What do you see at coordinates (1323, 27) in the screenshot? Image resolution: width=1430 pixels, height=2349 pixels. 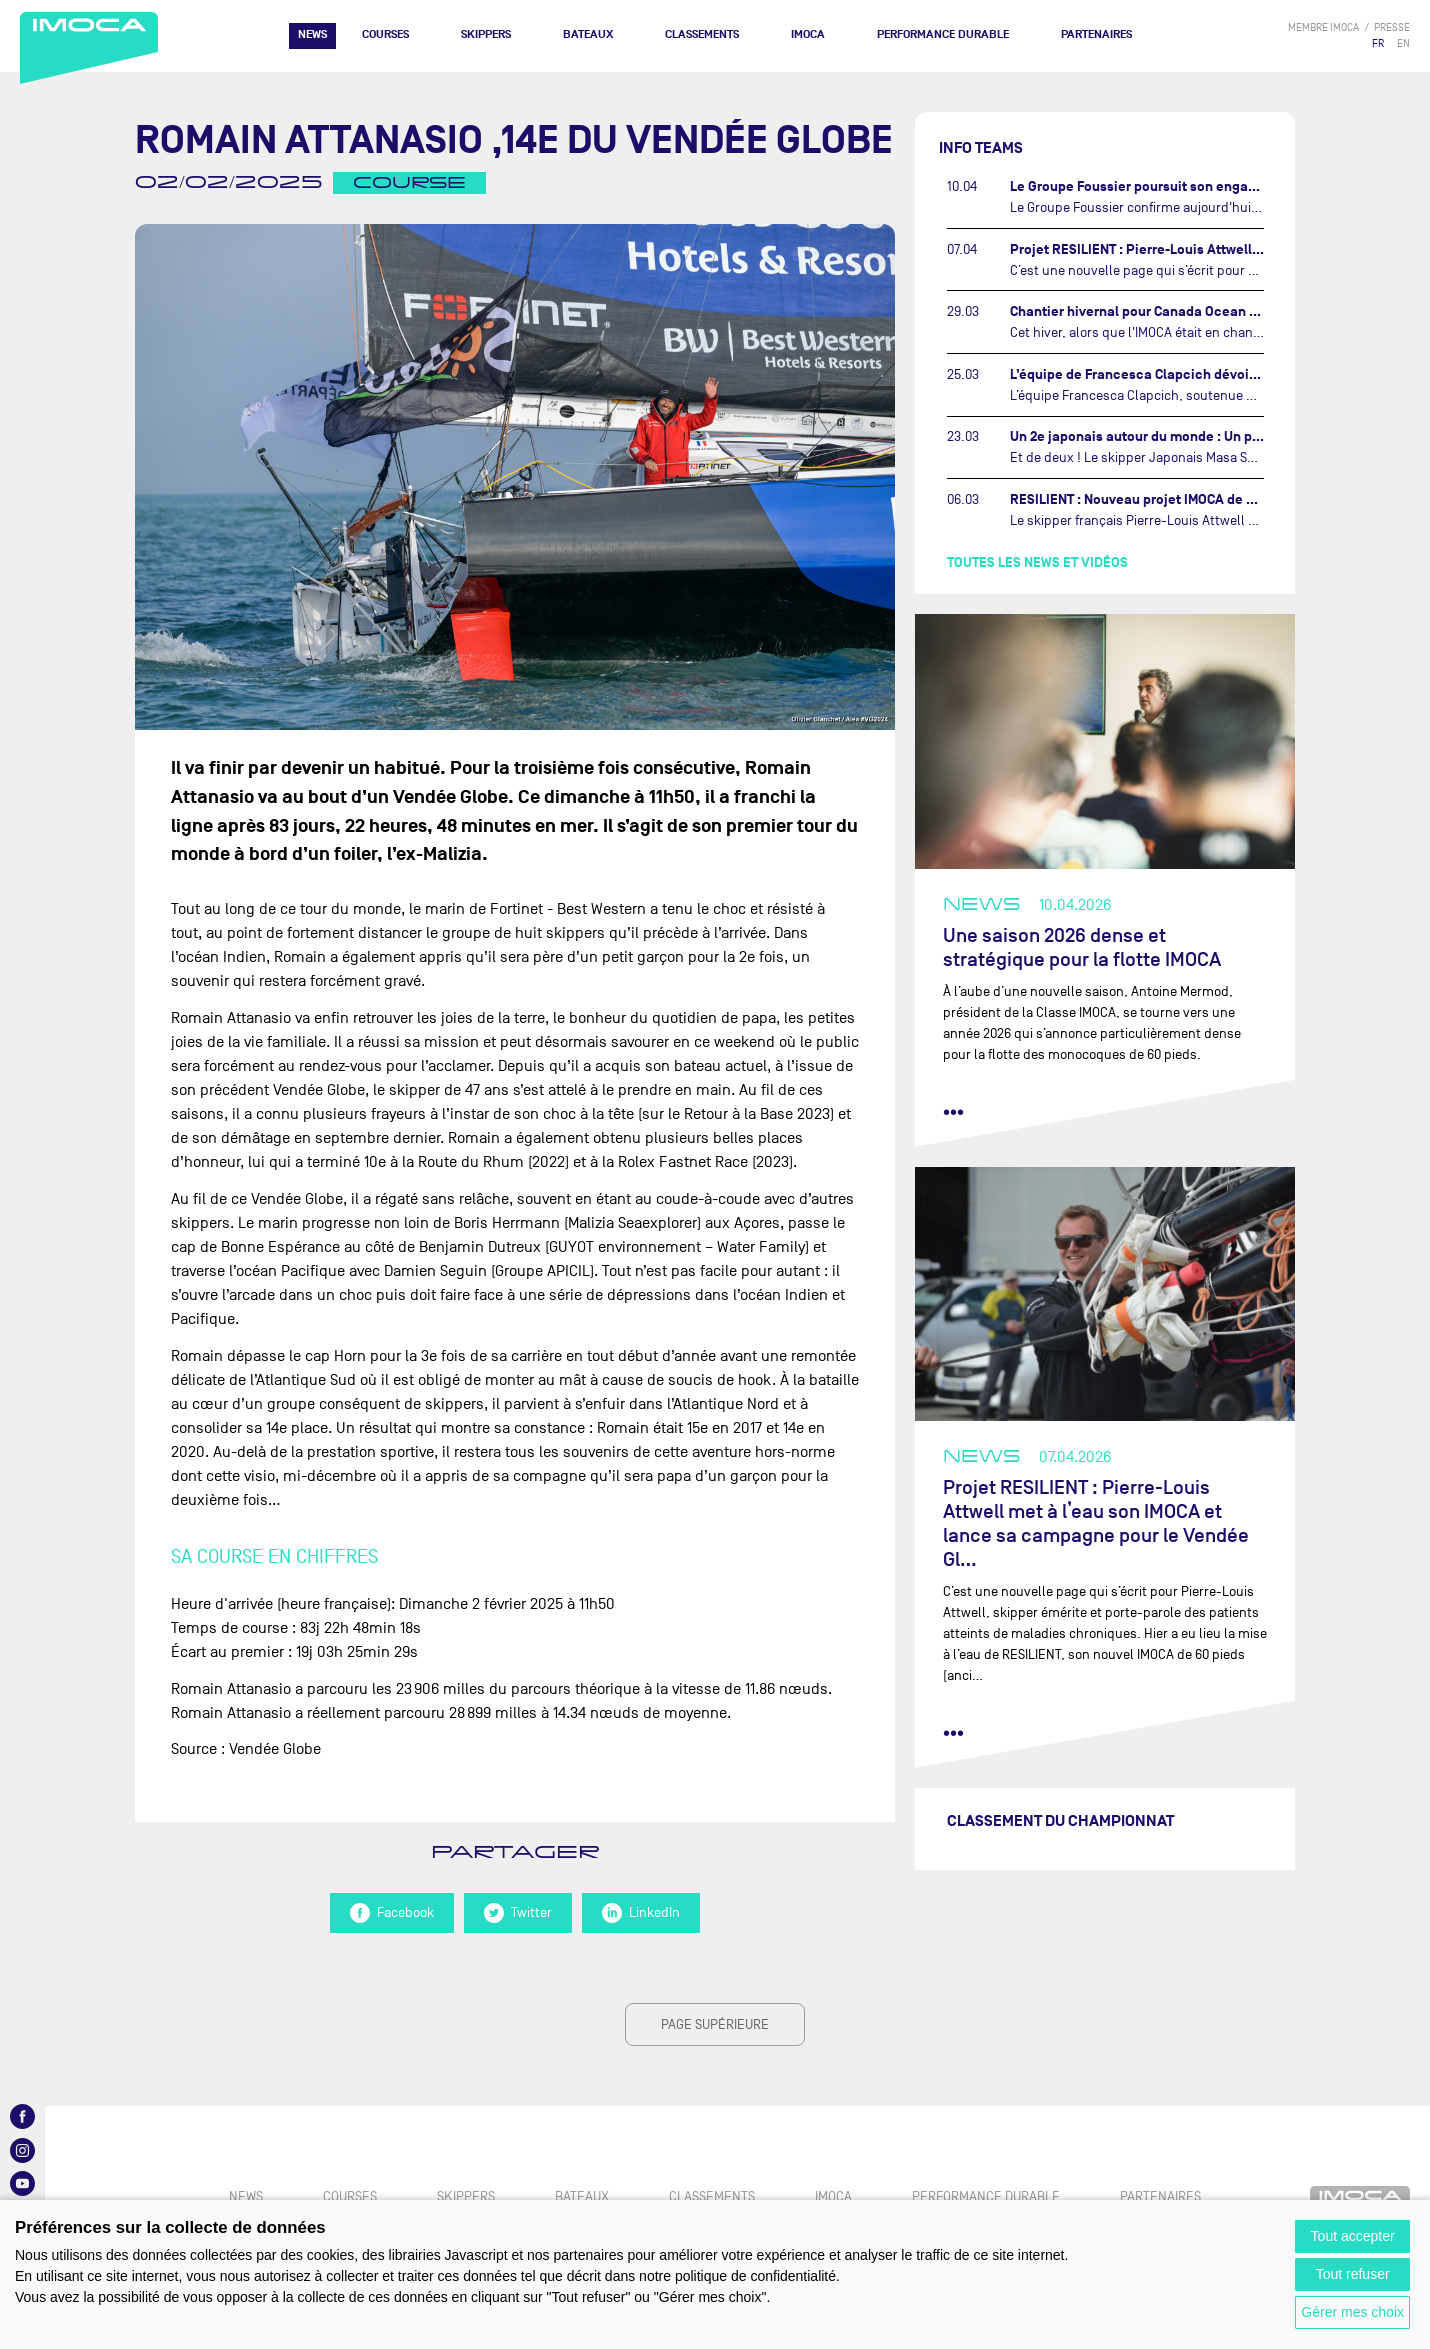 I see `membre IMOCA` at bounding box center [1323, 27].